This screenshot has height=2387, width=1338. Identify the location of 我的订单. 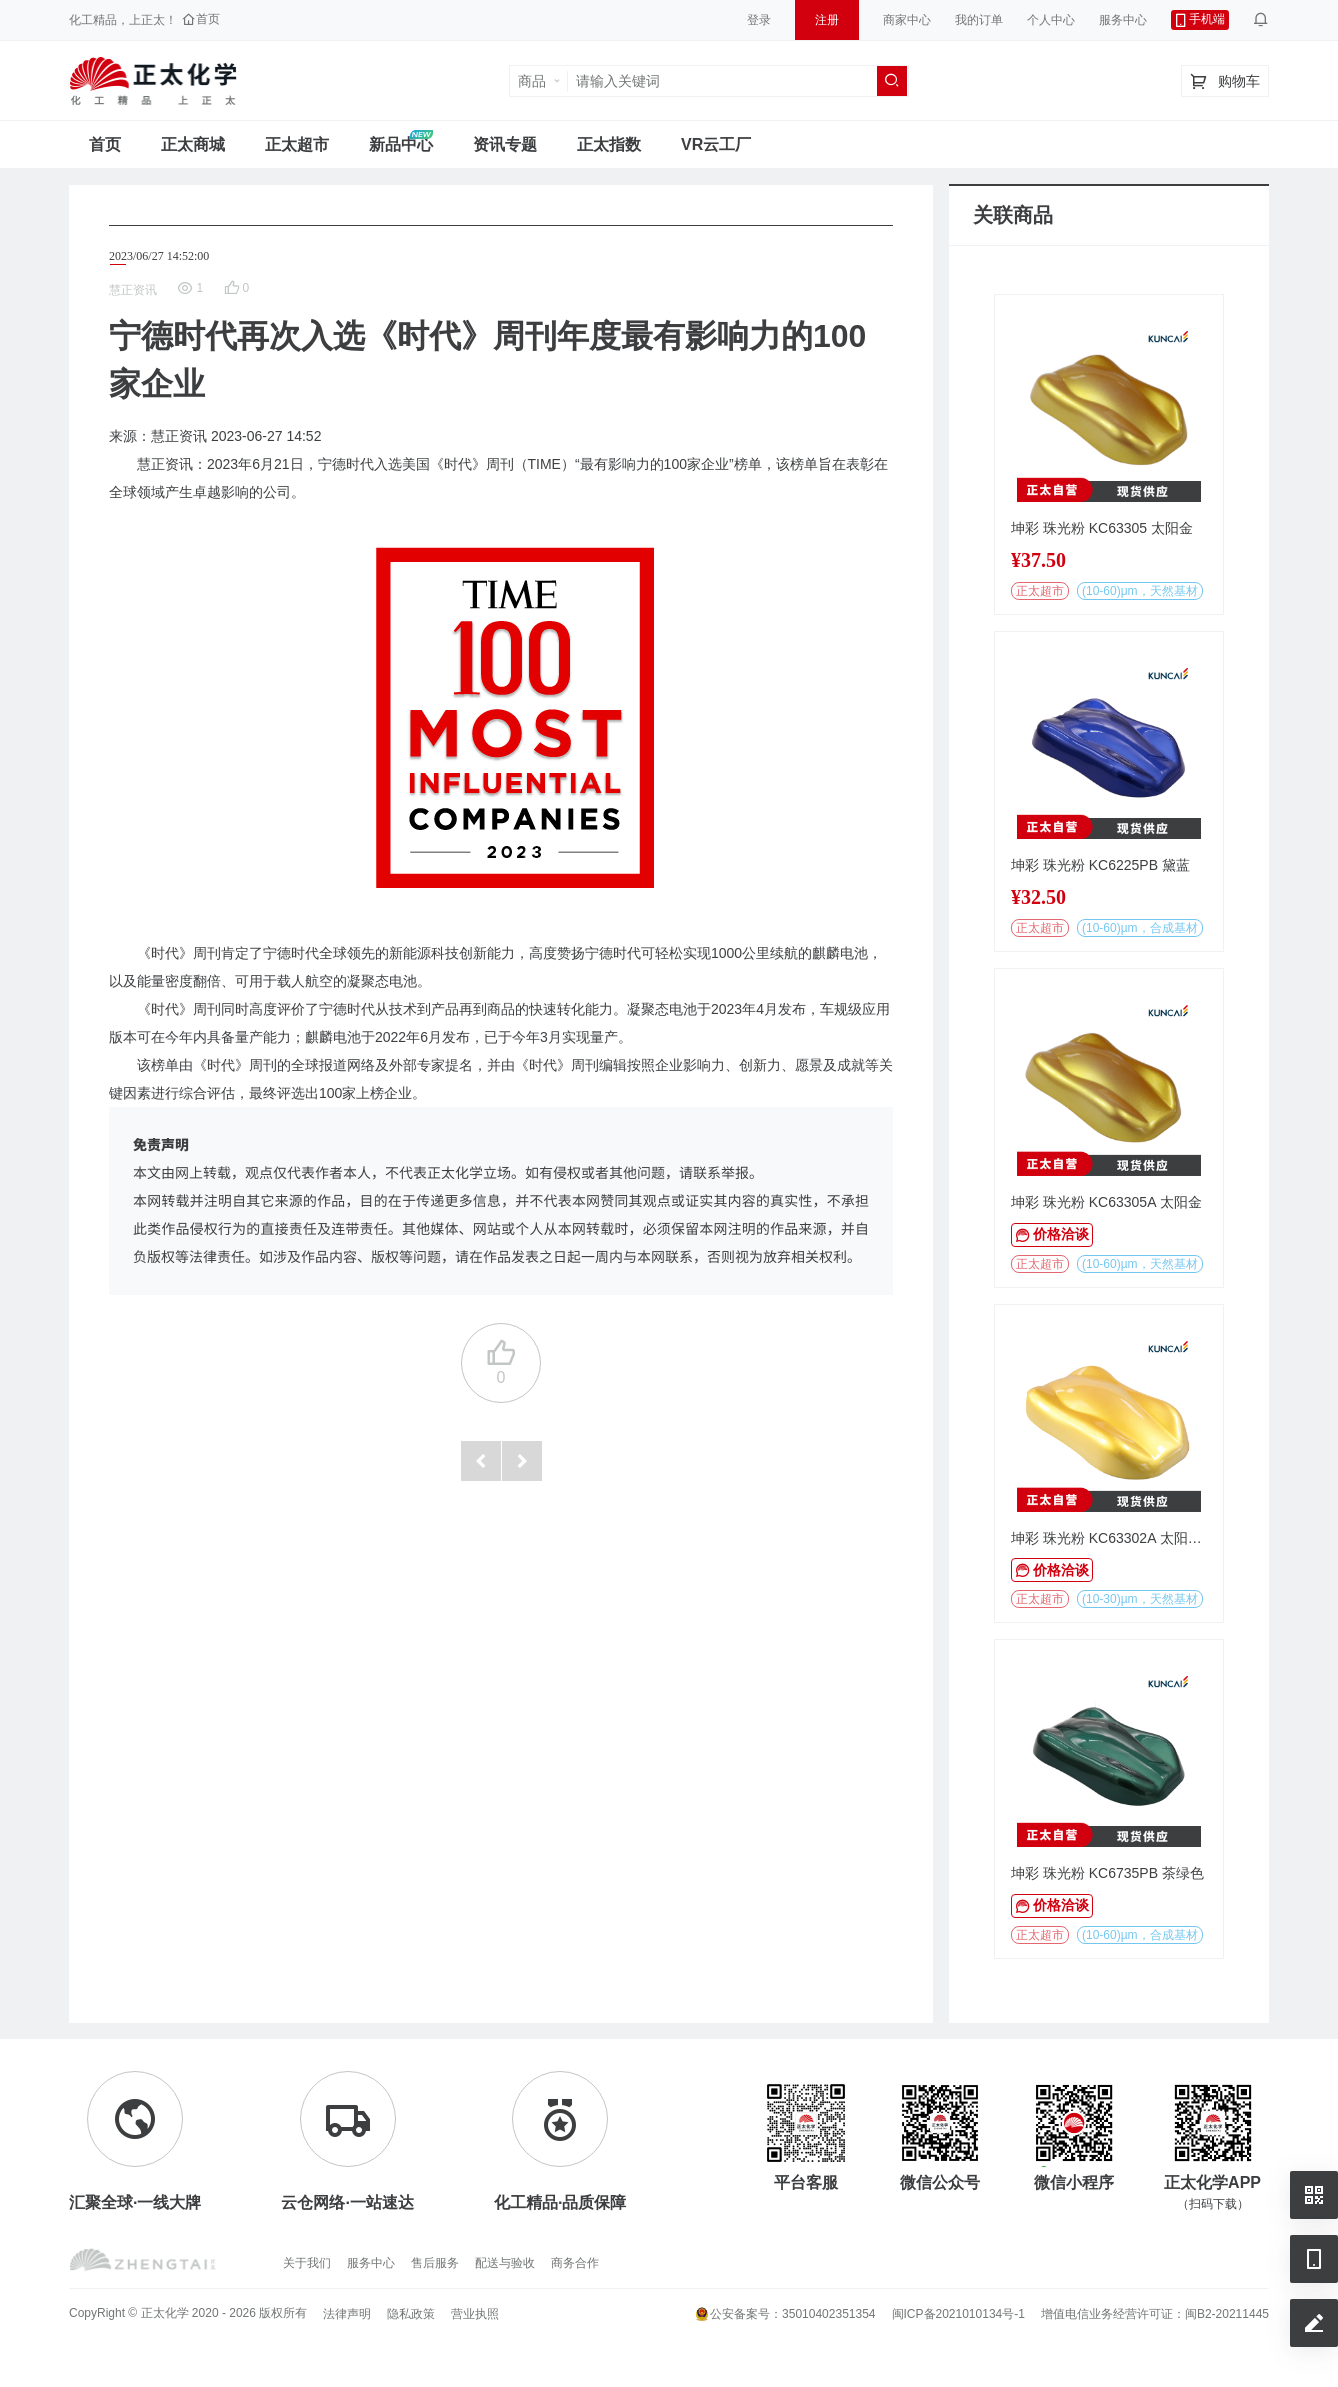
(979, 20).